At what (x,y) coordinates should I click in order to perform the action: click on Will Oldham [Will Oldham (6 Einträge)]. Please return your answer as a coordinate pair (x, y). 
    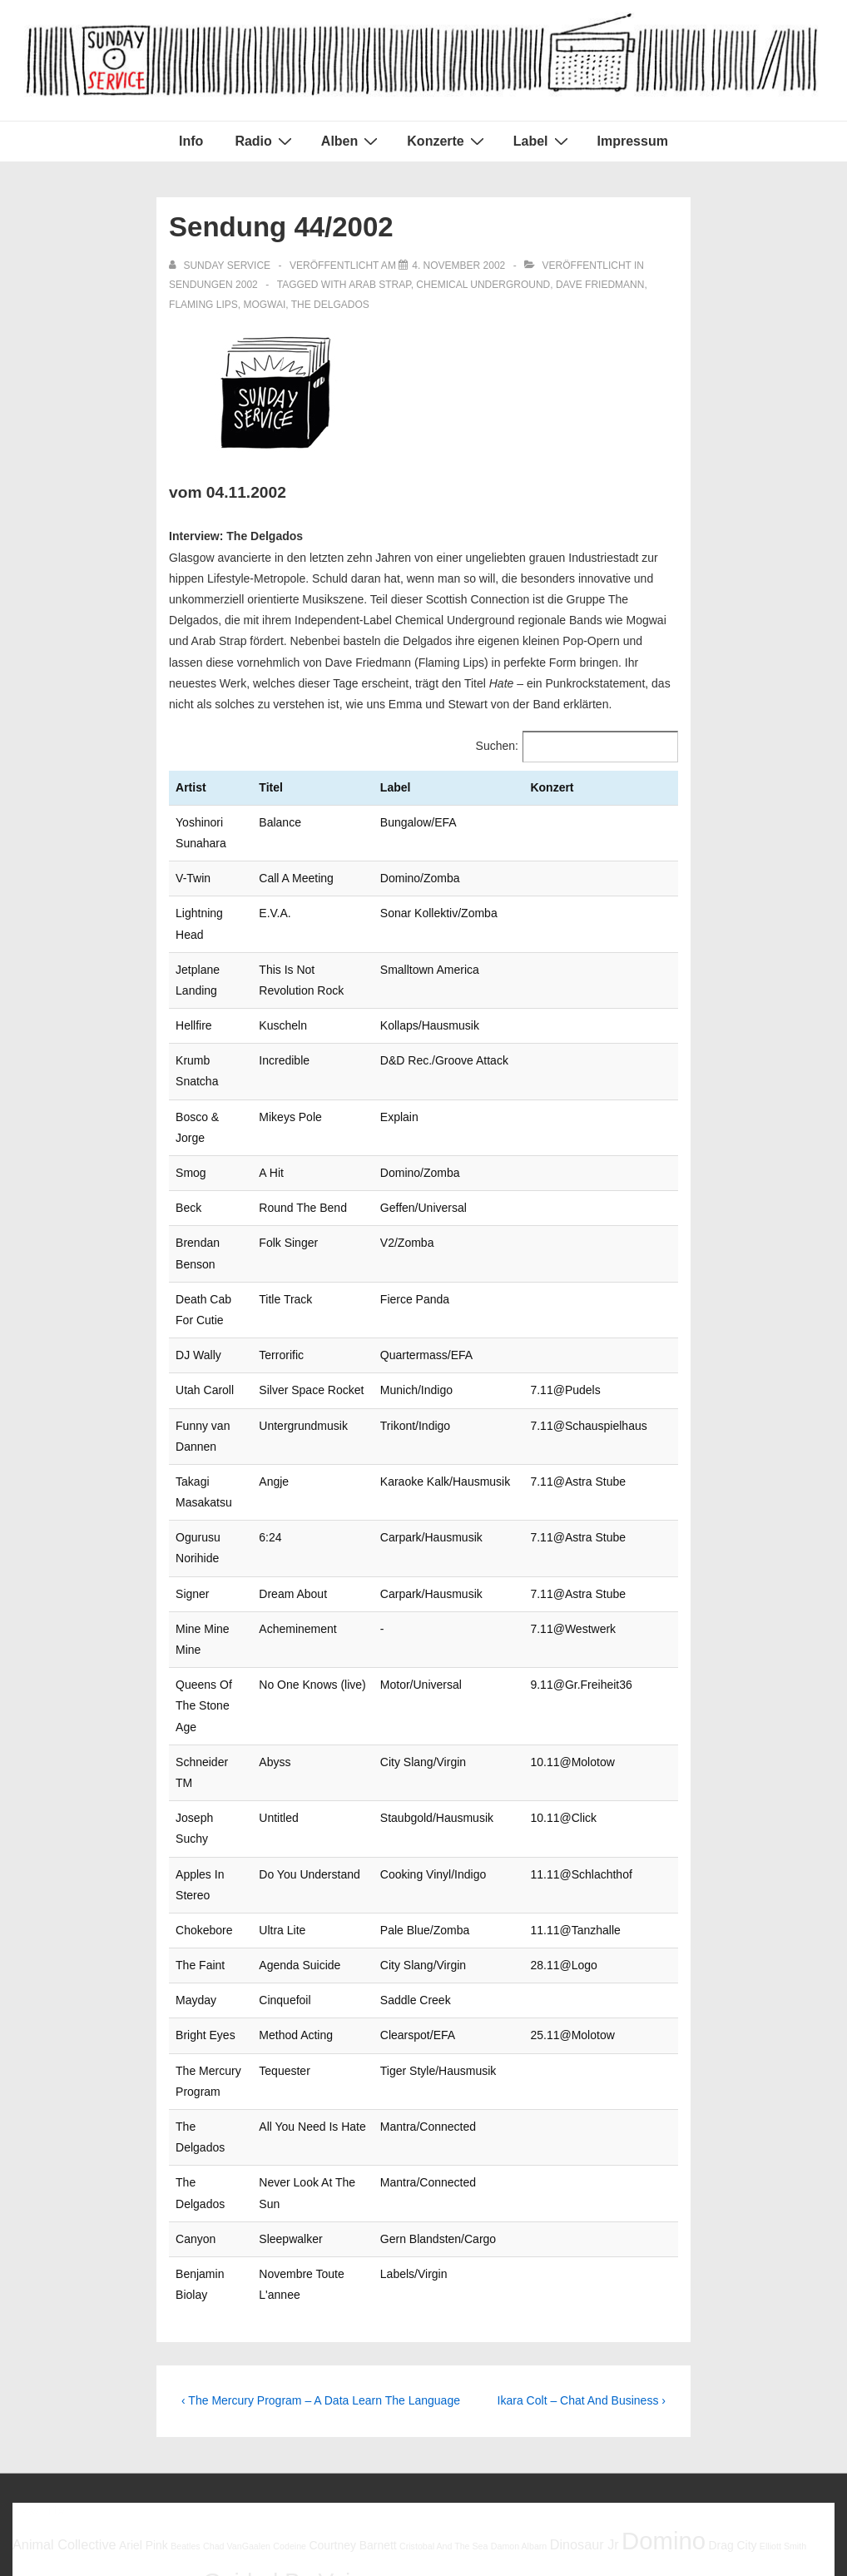
    Looking at the image, I should click on (281, 2402).